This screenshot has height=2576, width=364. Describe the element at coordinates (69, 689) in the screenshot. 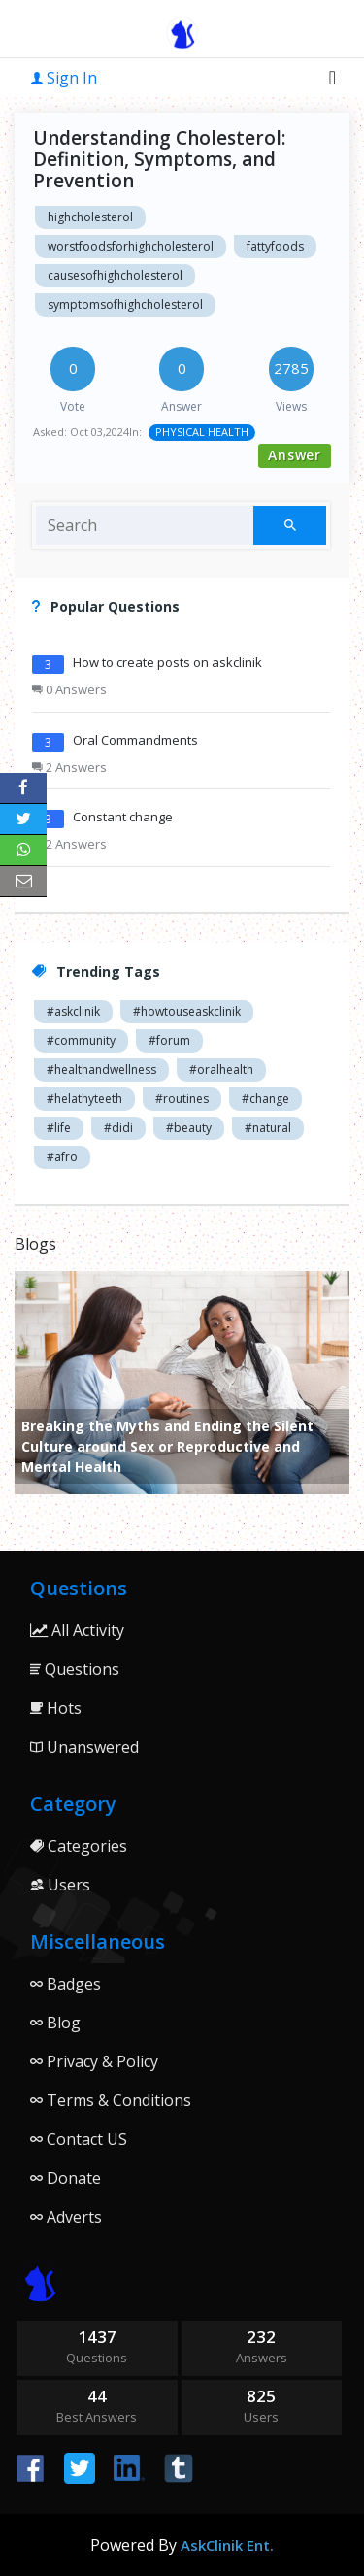

I see `0 Answers` at that location.